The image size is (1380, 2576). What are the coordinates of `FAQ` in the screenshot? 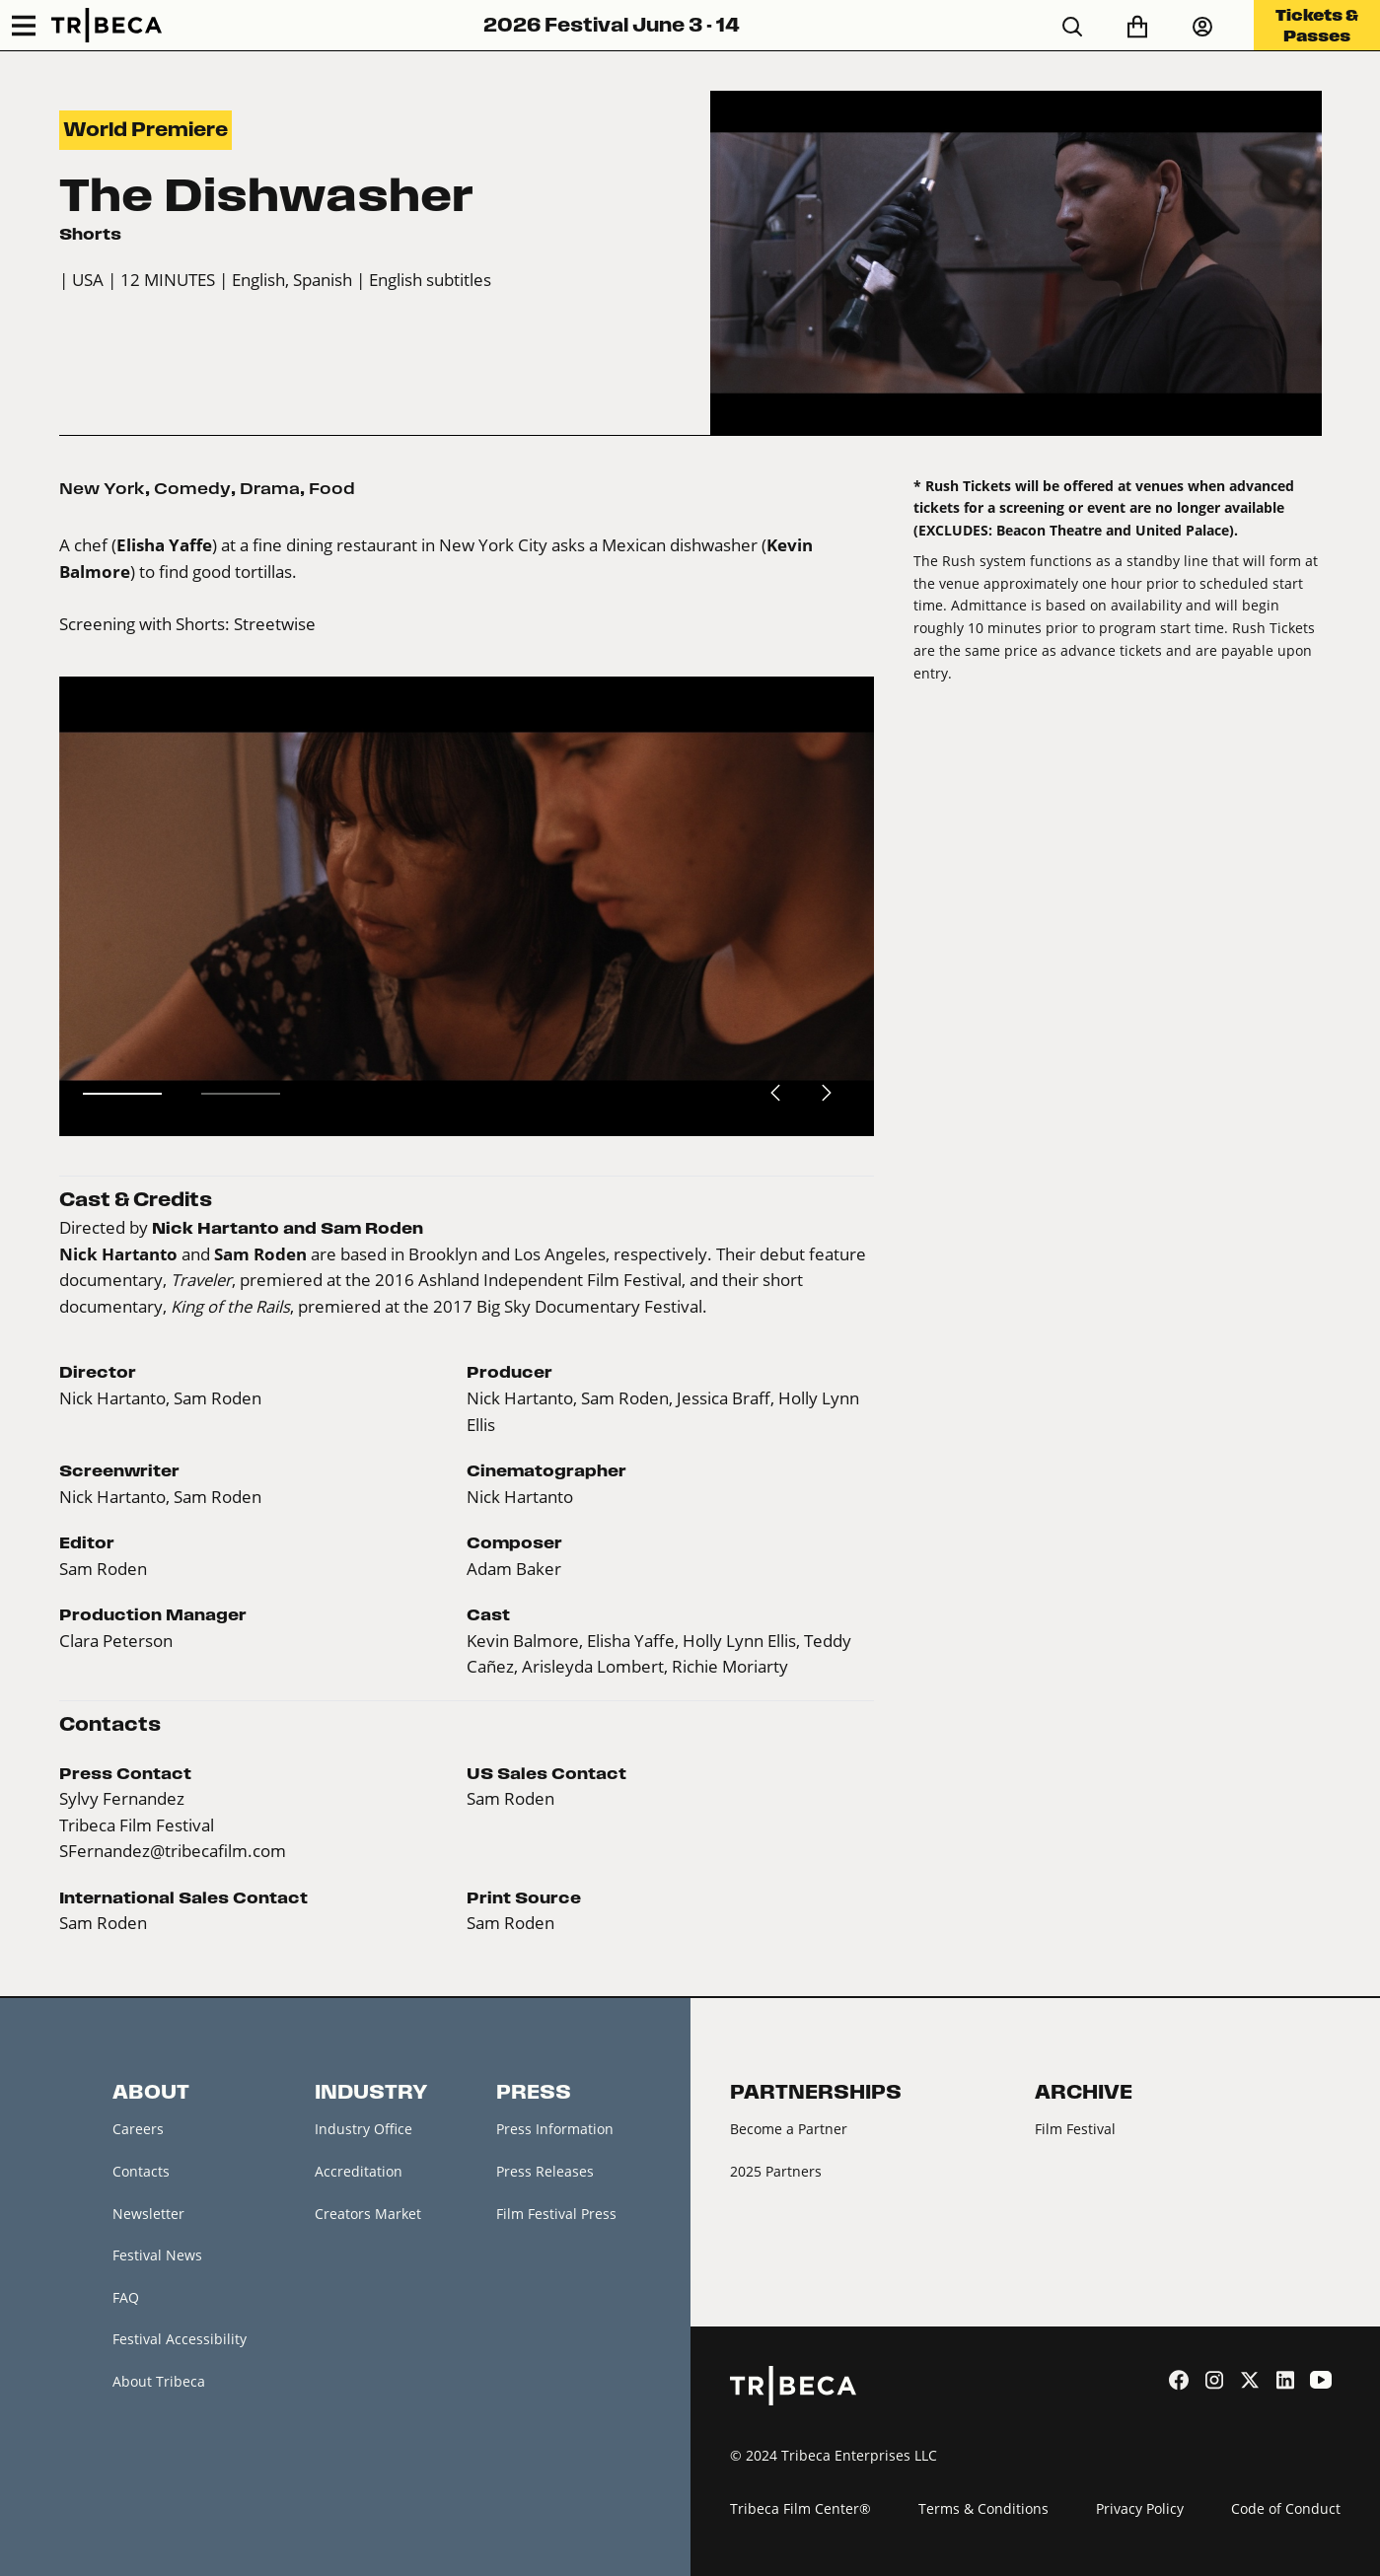 It's located at (125, 2297).